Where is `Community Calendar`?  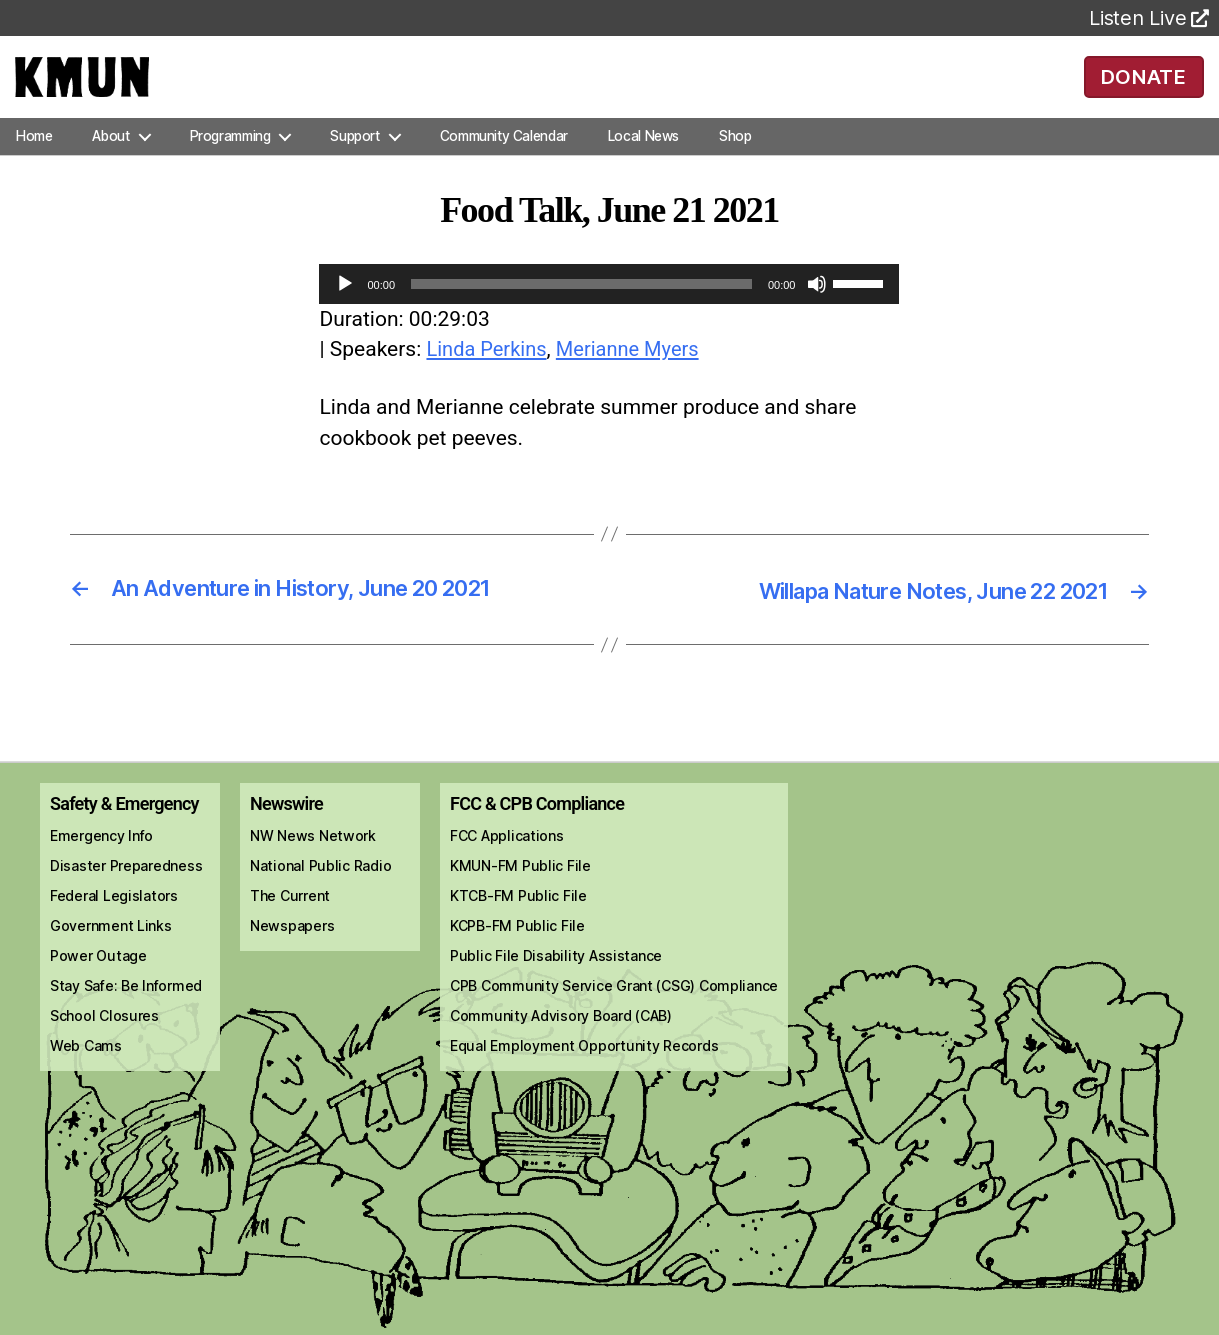 Community Calendar is located at coordinates (504, 164).